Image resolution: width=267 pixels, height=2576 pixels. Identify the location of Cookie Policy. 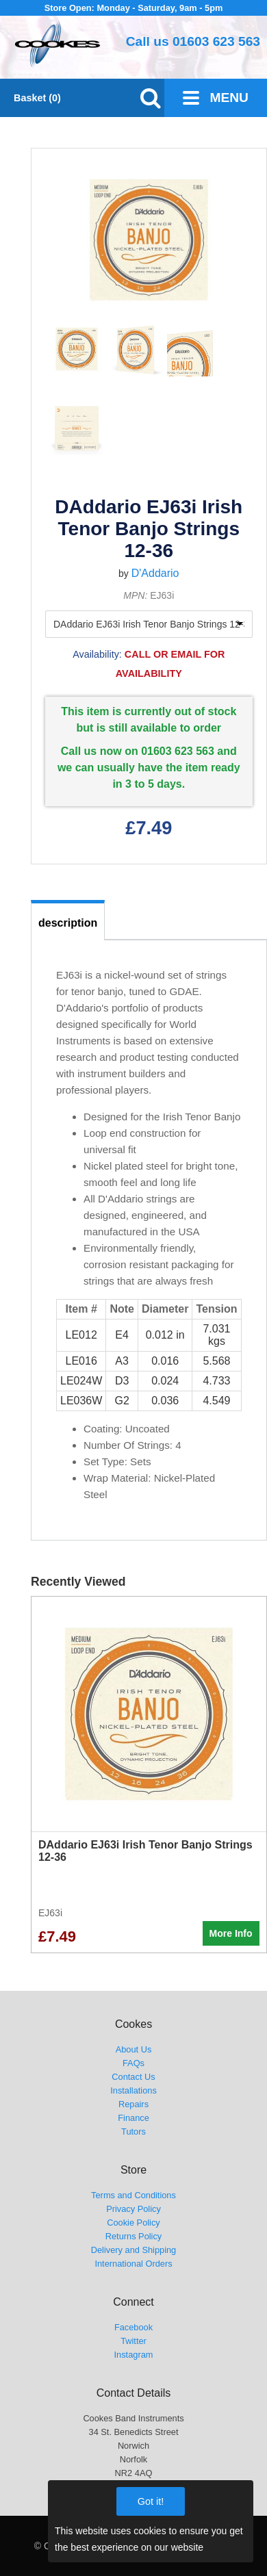
(133, 2222).